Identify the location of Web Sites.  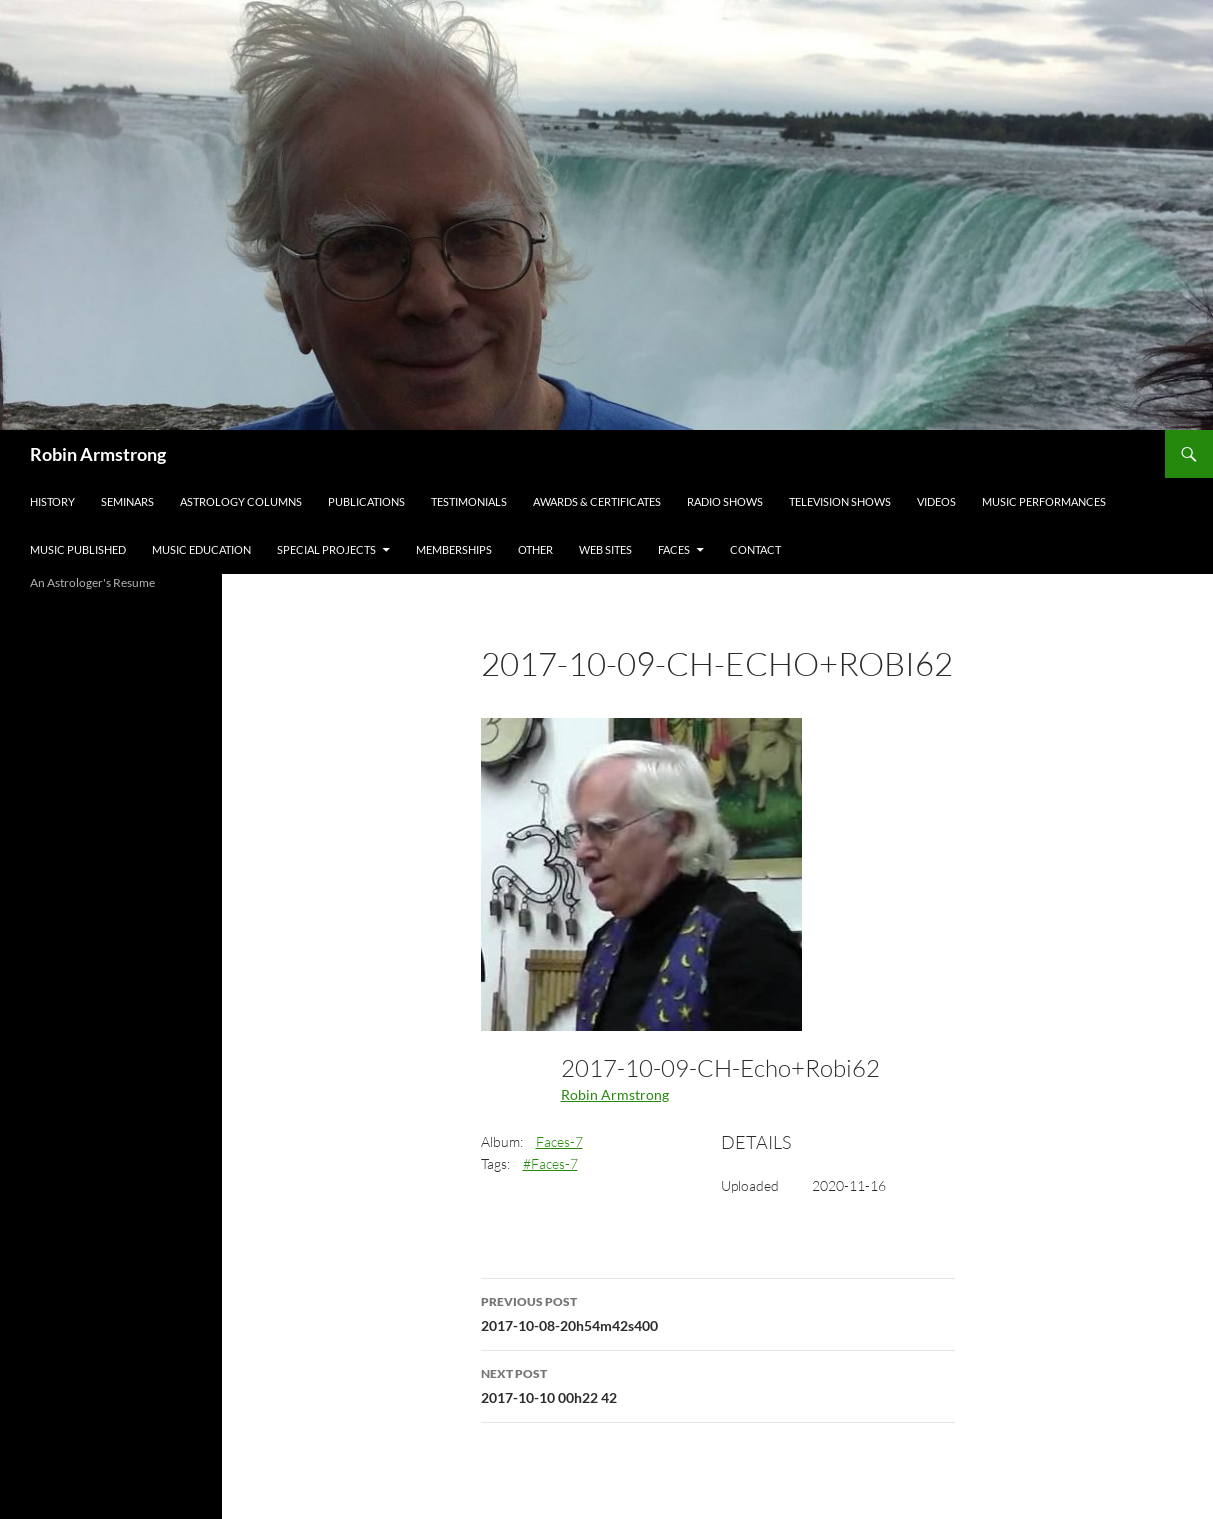
(605, 549).